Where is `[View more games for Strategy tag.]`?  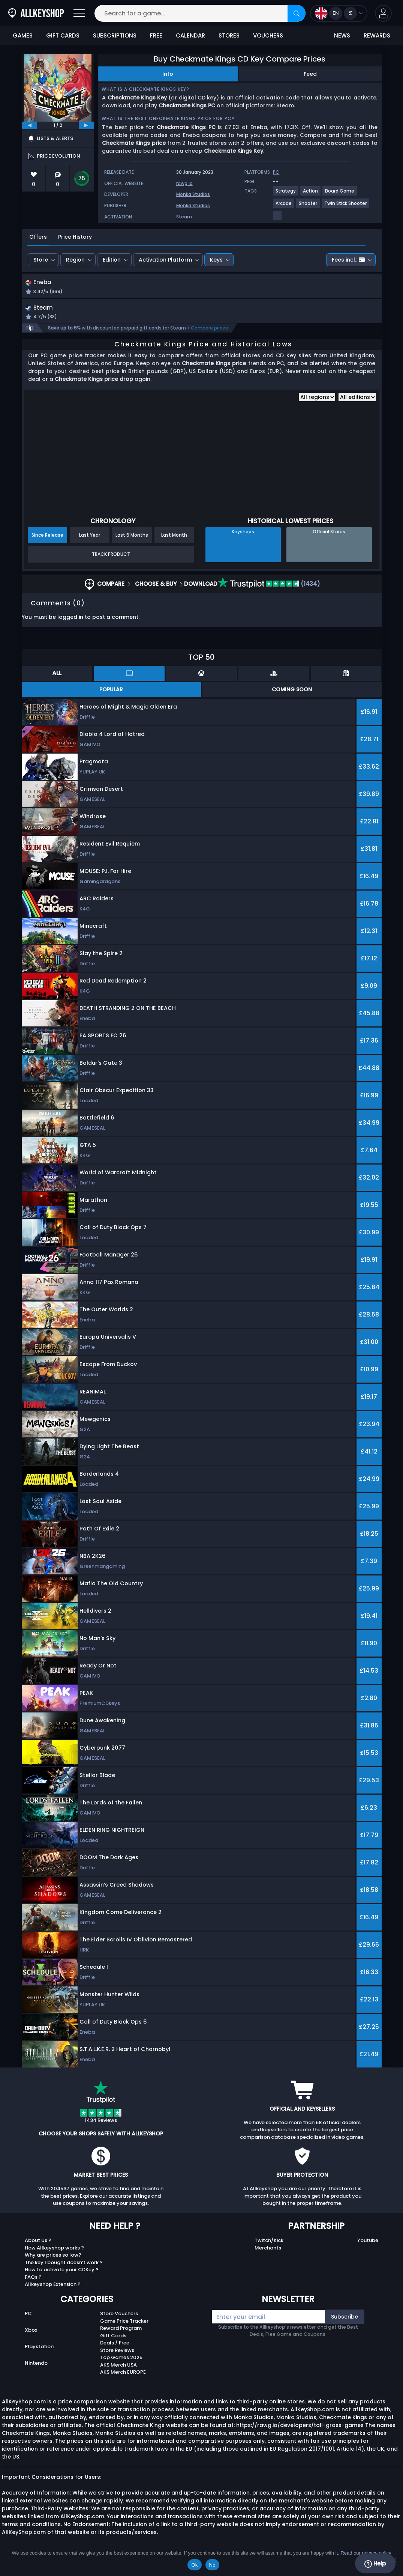
[View more games for Strategy tag.] is located at coordinates (286, 194).